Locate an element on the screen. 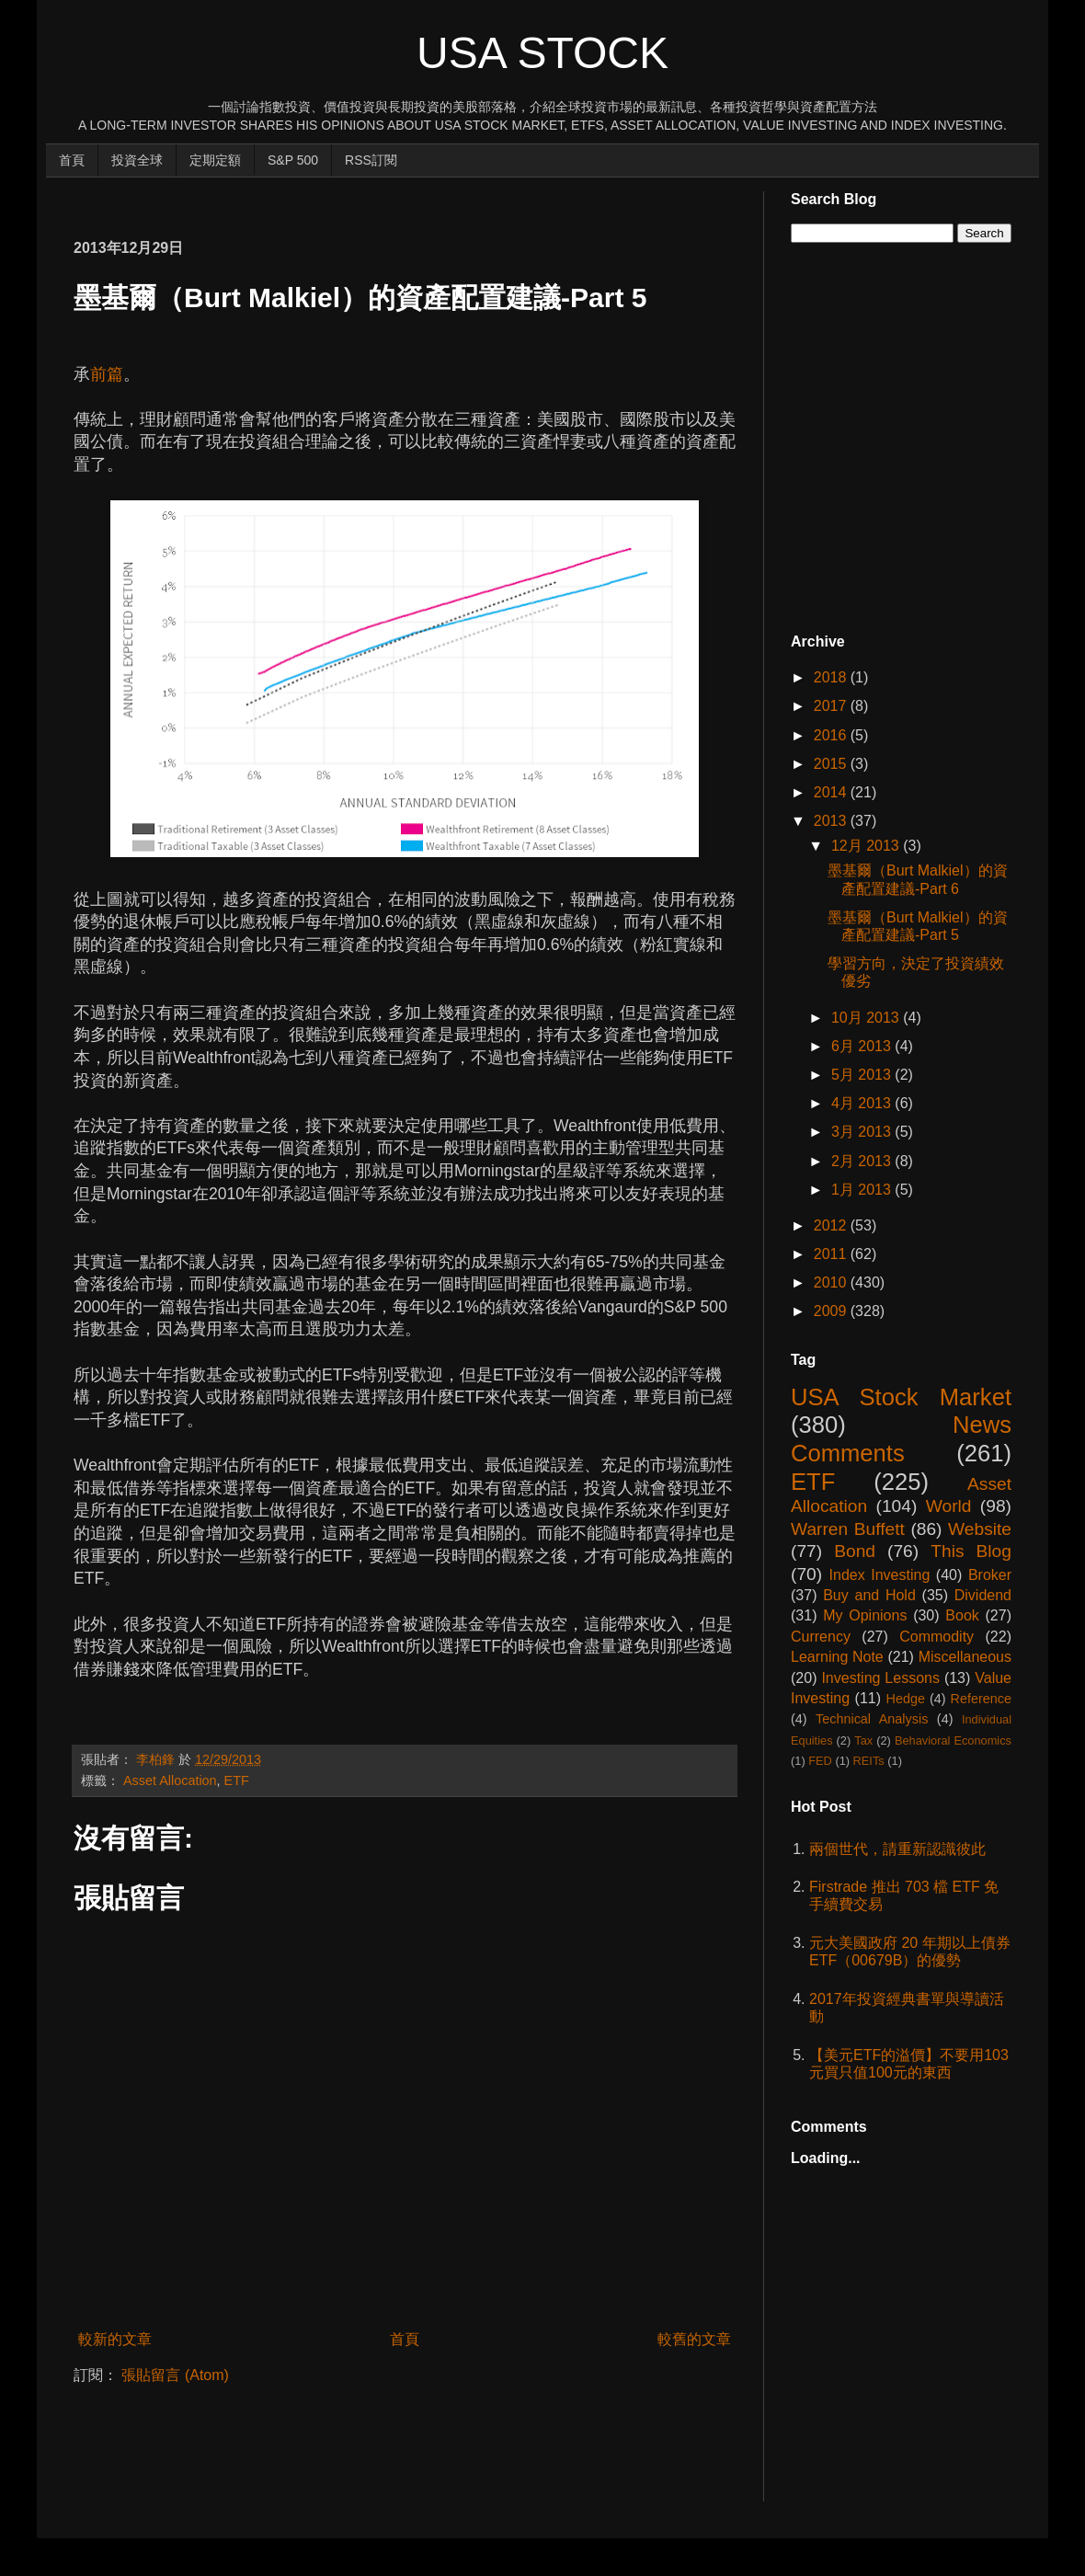 The width and height of the screenshot is (1085, 2576). 10月 2013 is located at coordinates (867, 1017).